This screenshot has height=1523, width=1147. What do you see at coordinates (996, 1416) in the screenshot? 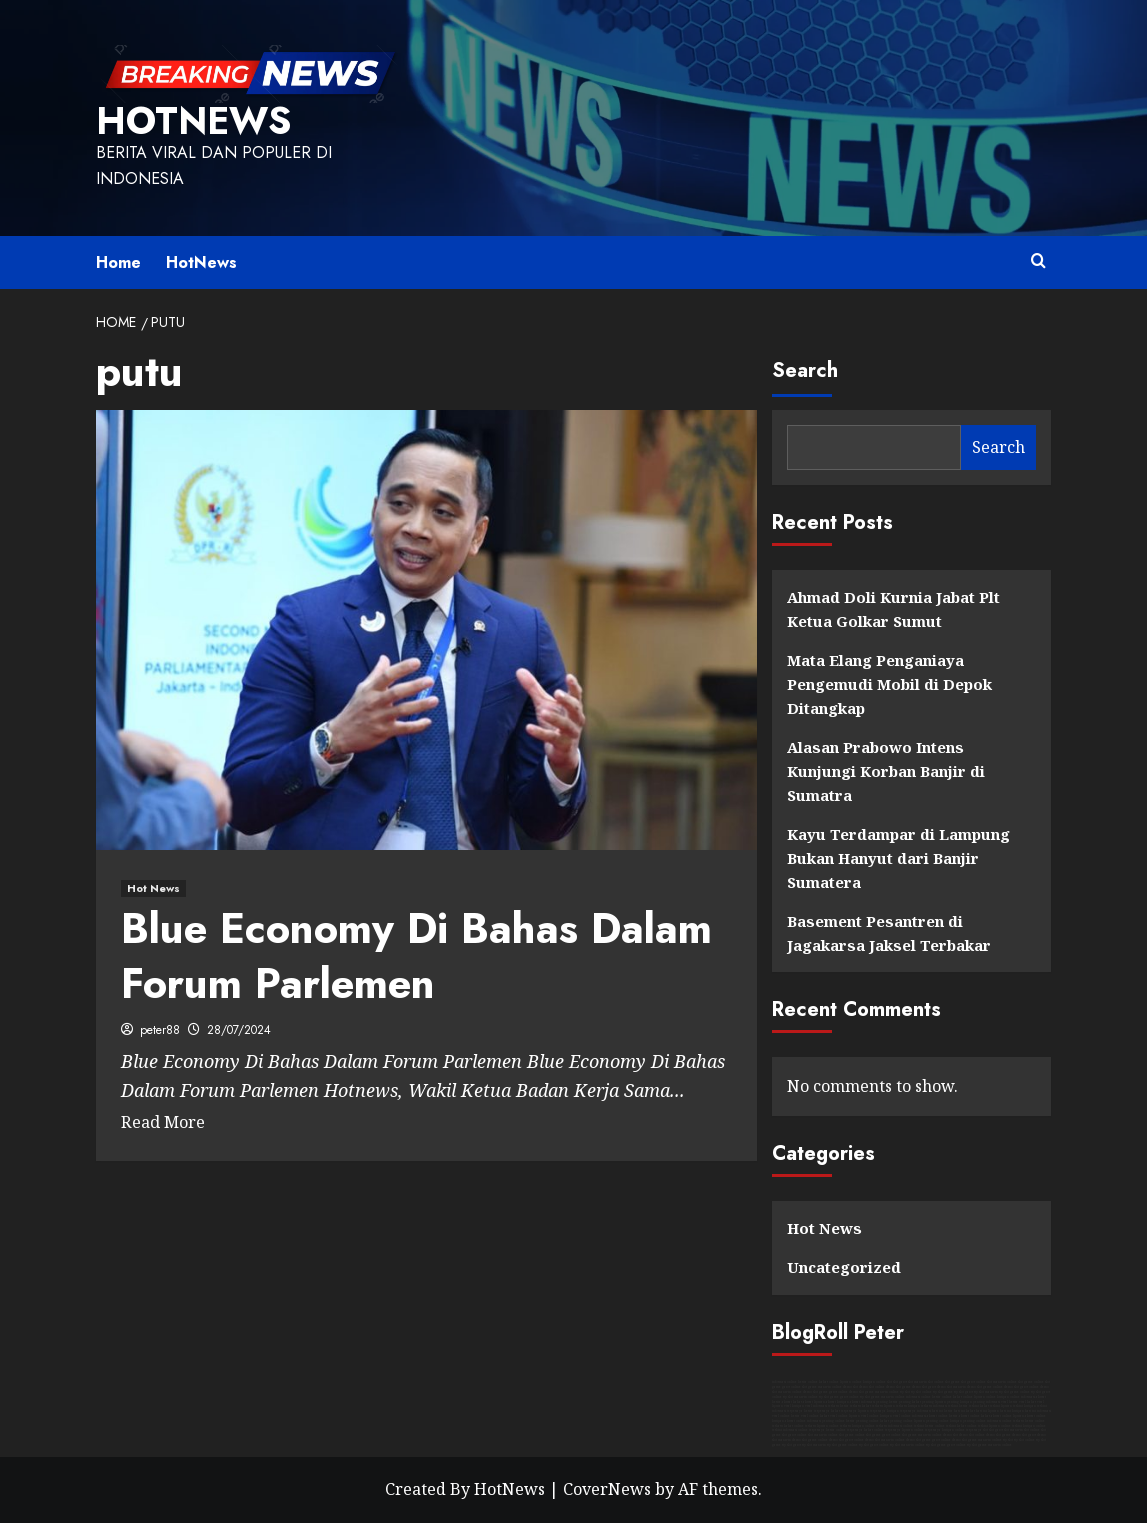
I see `kabar akurat online` at bounding box center [996, 1416].